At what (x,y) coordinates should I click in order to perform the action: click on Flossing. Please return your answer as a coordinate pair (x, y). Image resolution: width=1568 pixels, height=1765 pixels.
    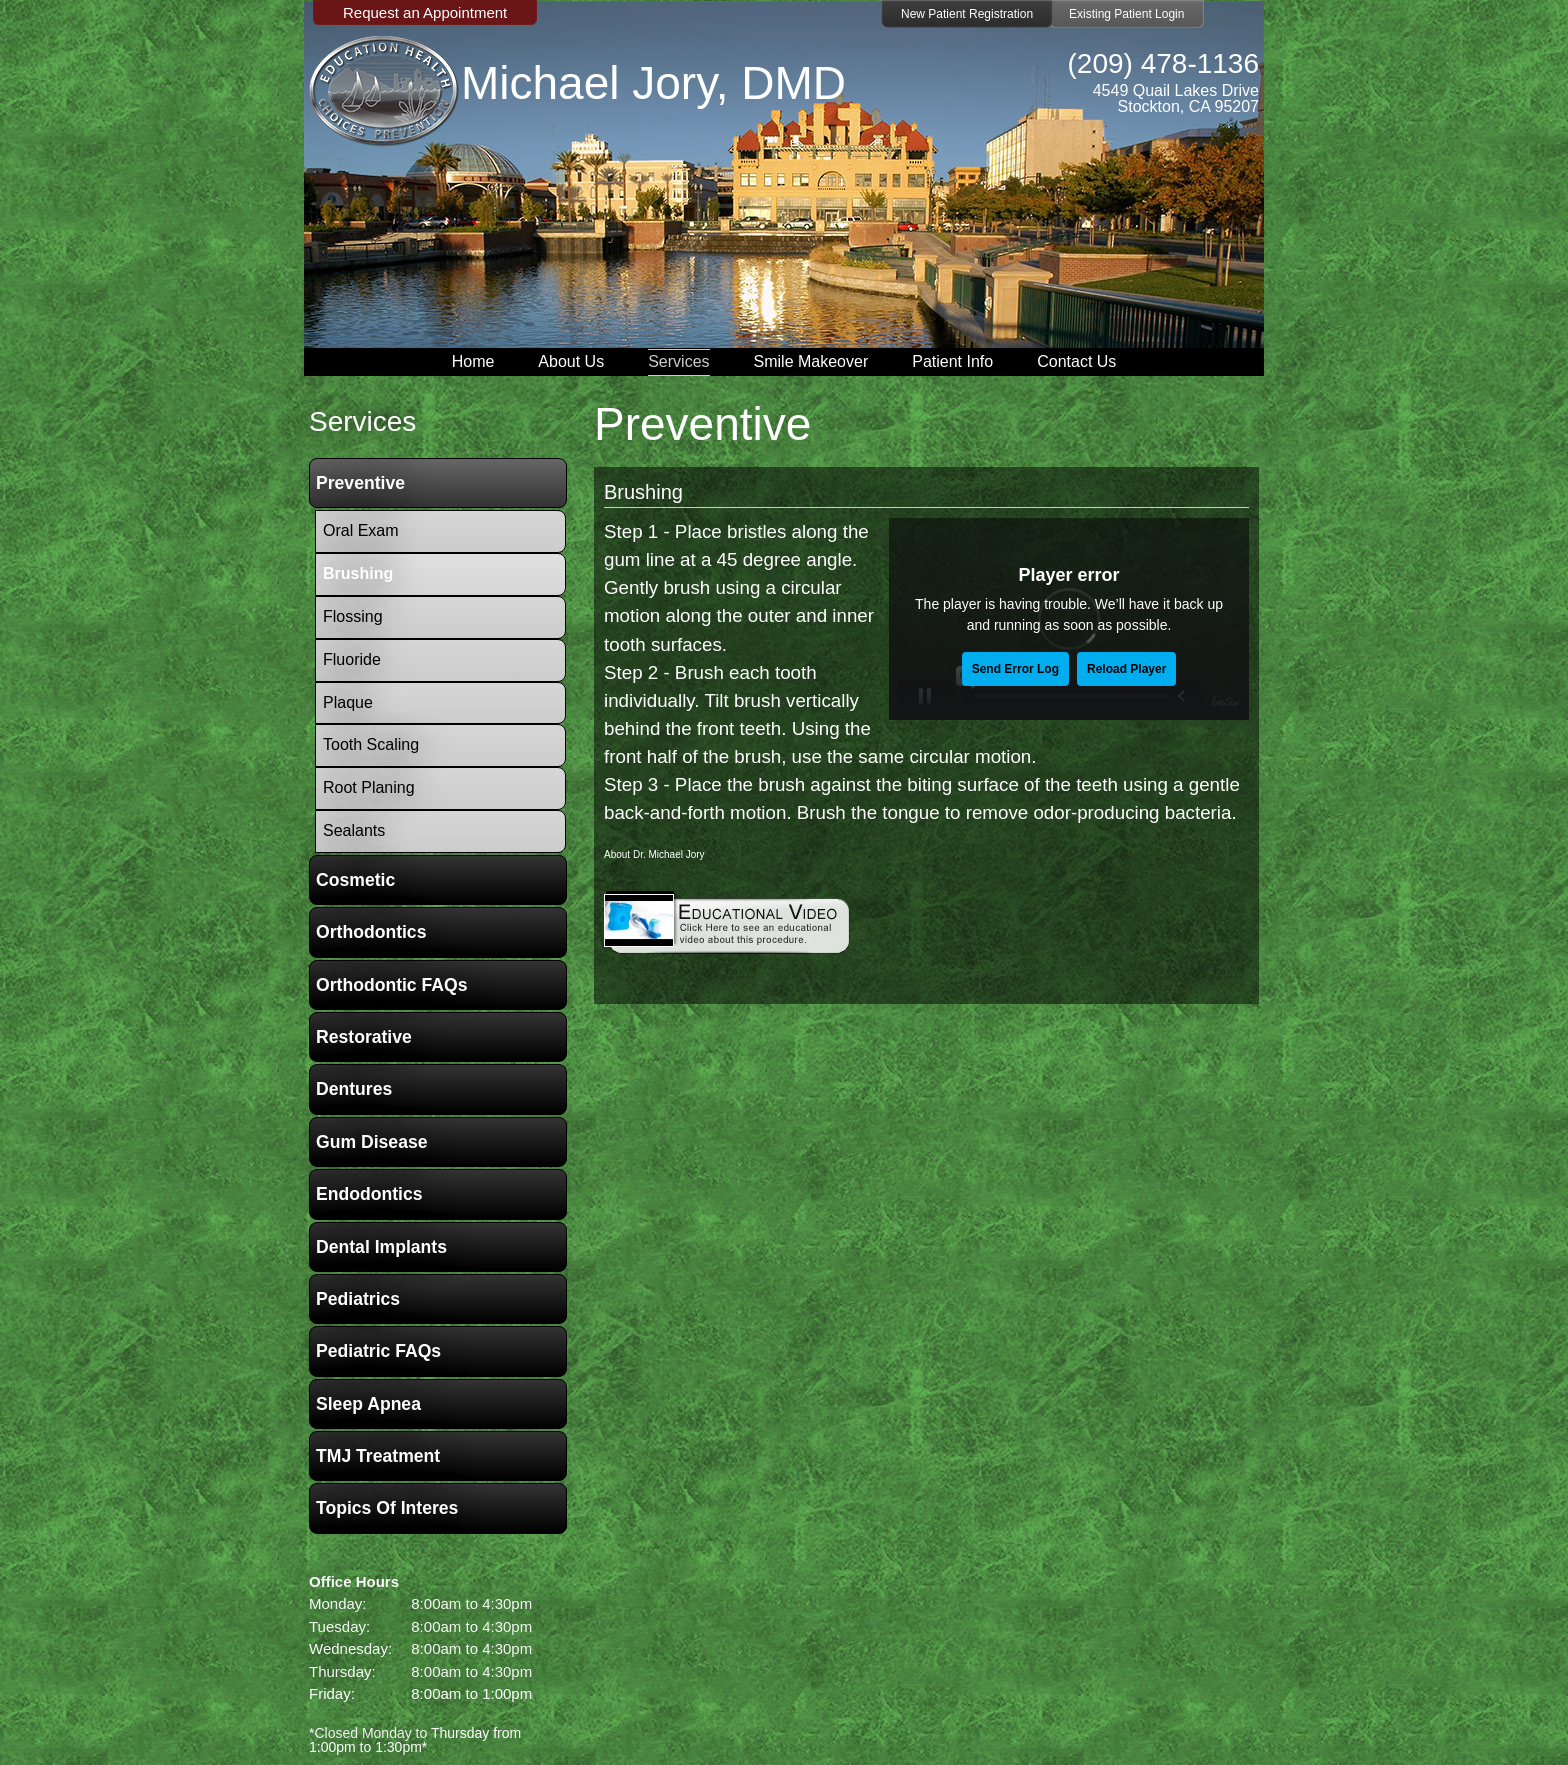
    Looking at the image, I should click on (353, 616).